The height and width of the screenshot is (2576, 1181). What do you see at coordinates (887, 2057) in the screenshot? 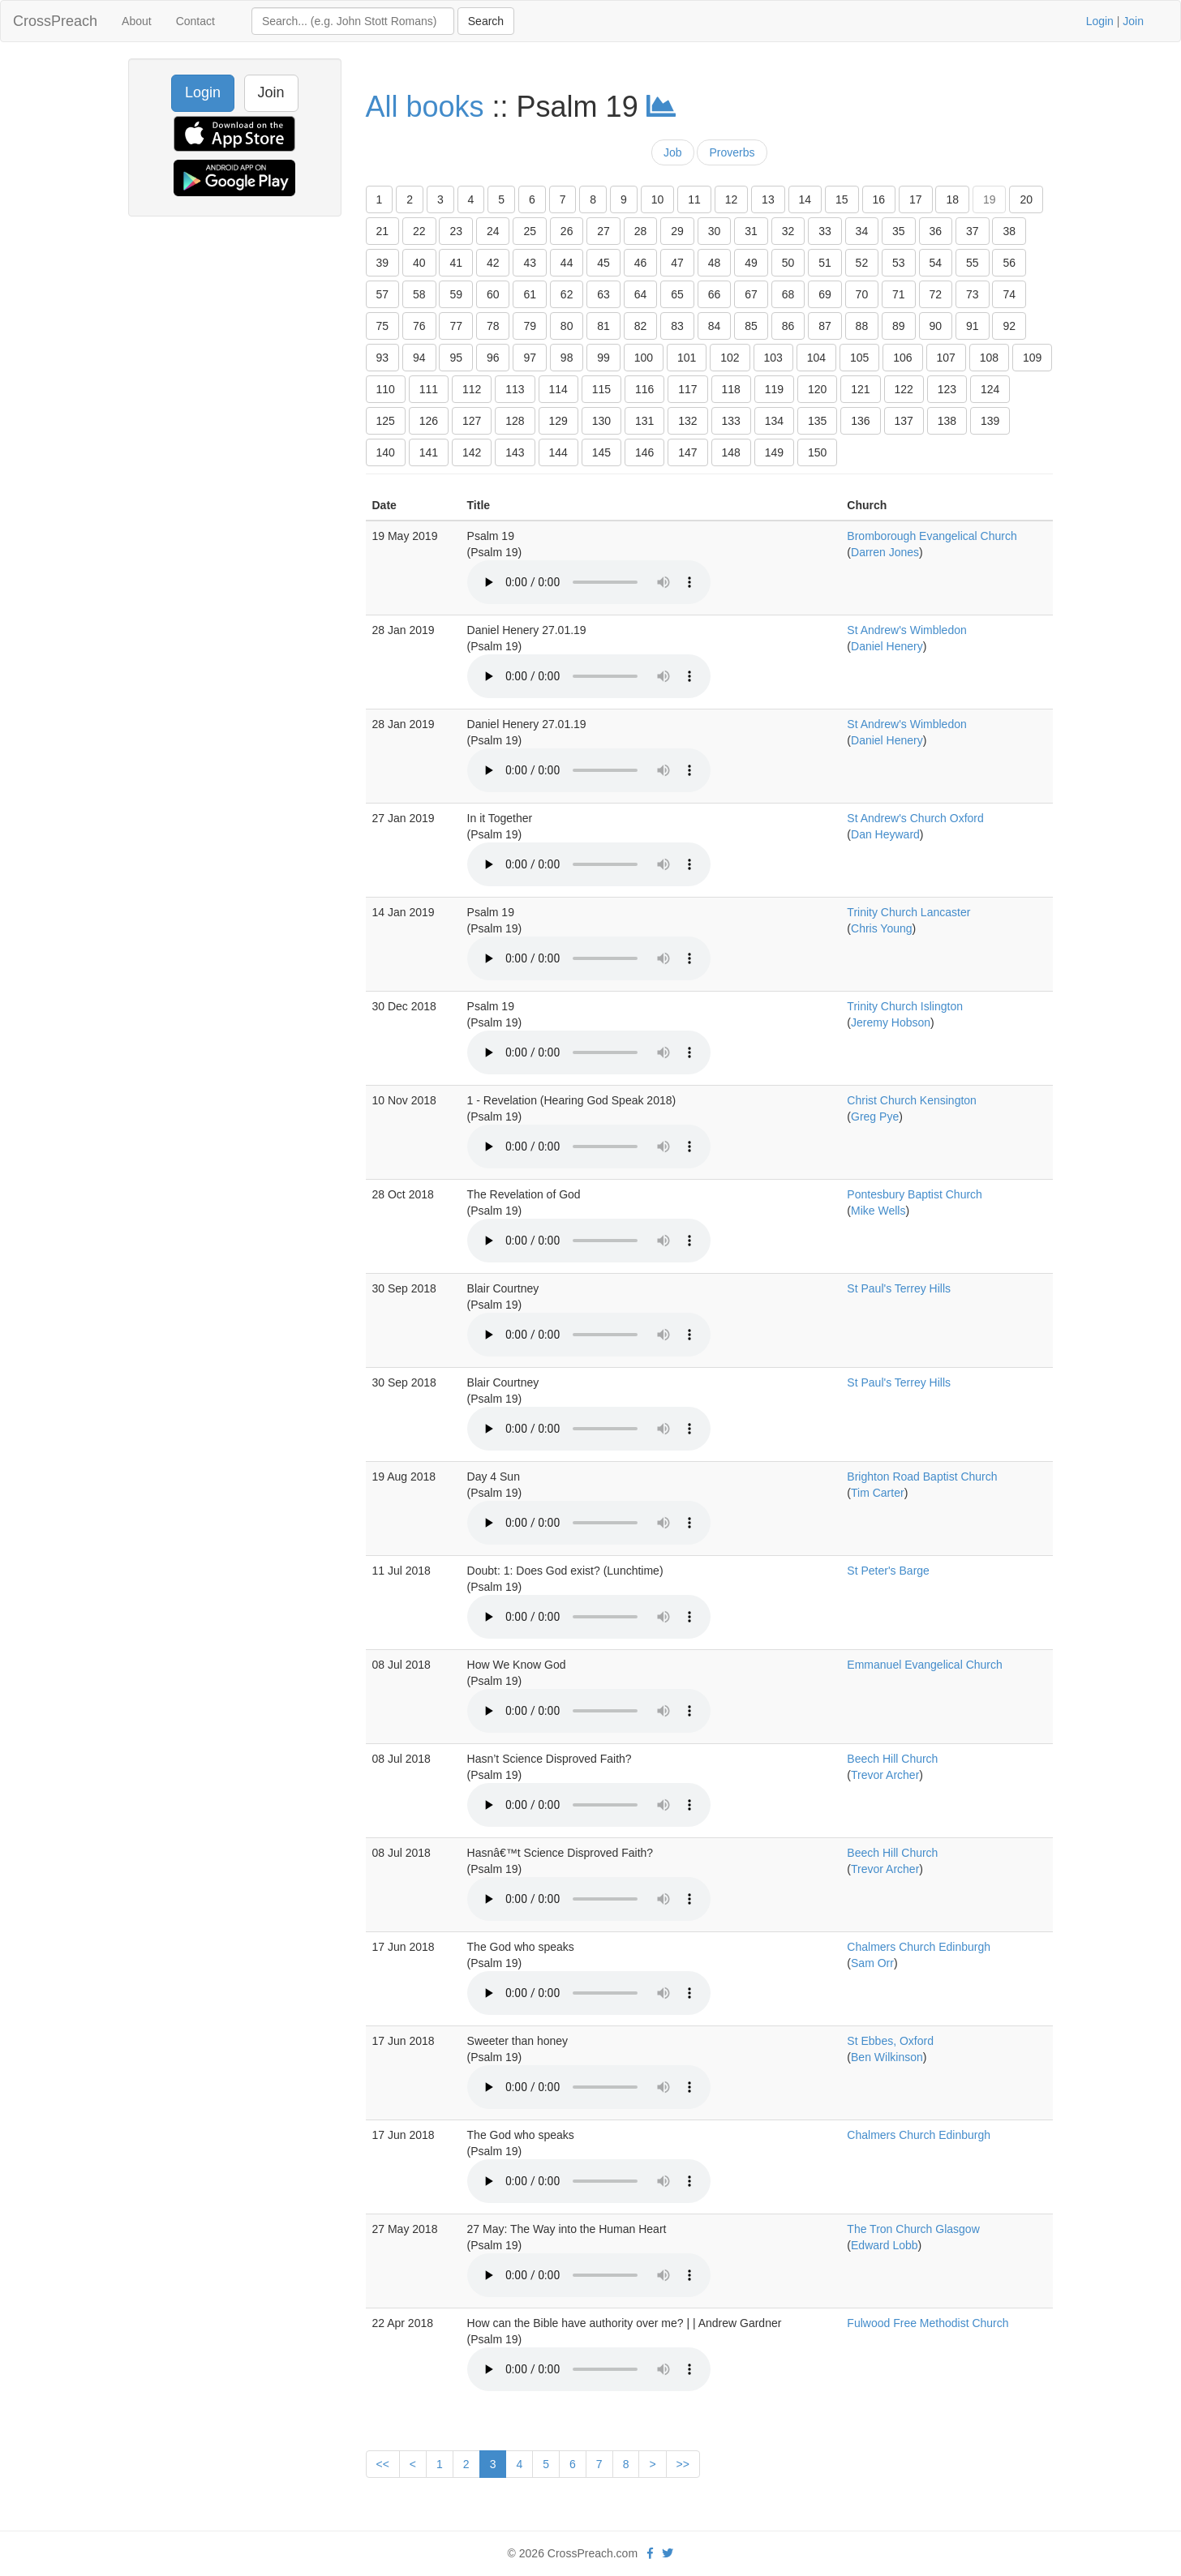
I see `Ben Wilkinson` at bounding box center [887, 2057].